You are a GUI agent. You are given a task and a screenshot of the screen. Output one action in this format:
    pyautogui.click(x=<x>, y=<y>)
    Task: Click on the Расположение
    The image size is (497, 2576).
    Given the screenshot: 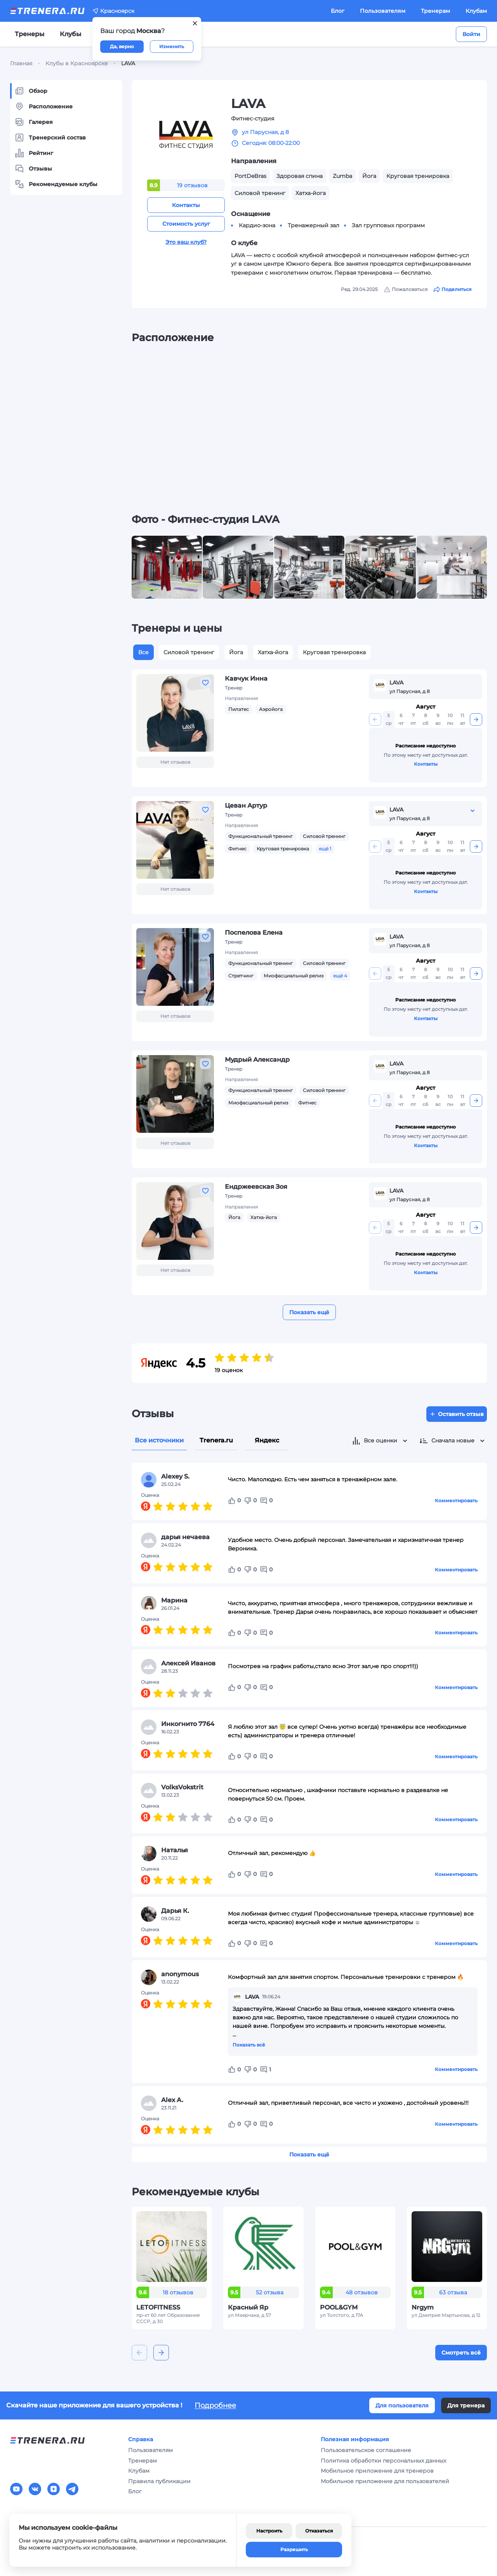 What is the action you would take?
    pyautogui.click(x=44, y=106)
    